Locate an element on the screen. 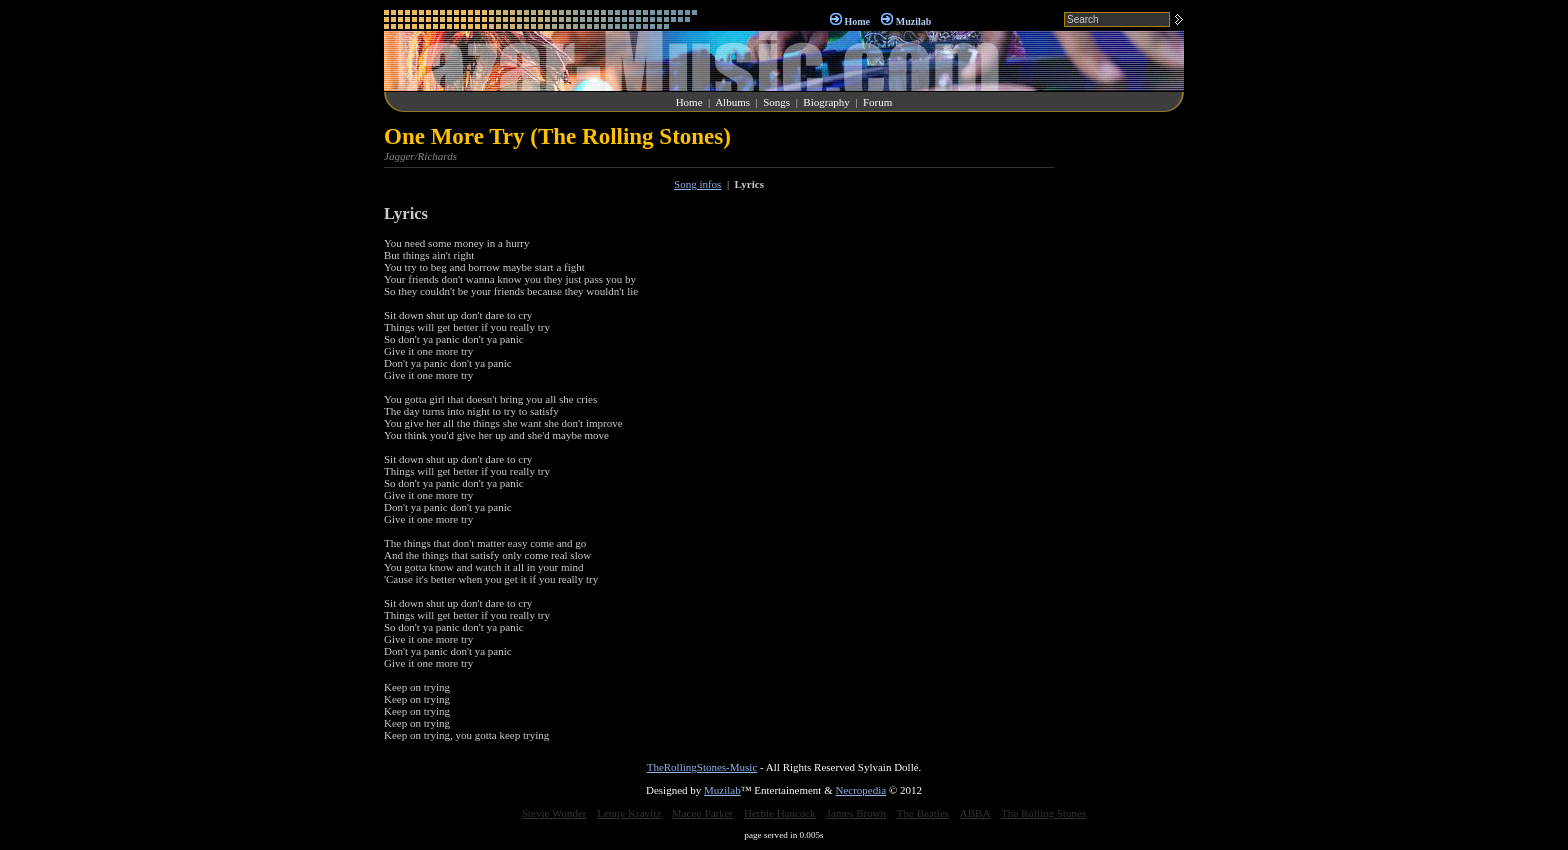 The height and width of the screenshot is (850, 1568). Herbie Hancock is located at coordinates (780, 813).